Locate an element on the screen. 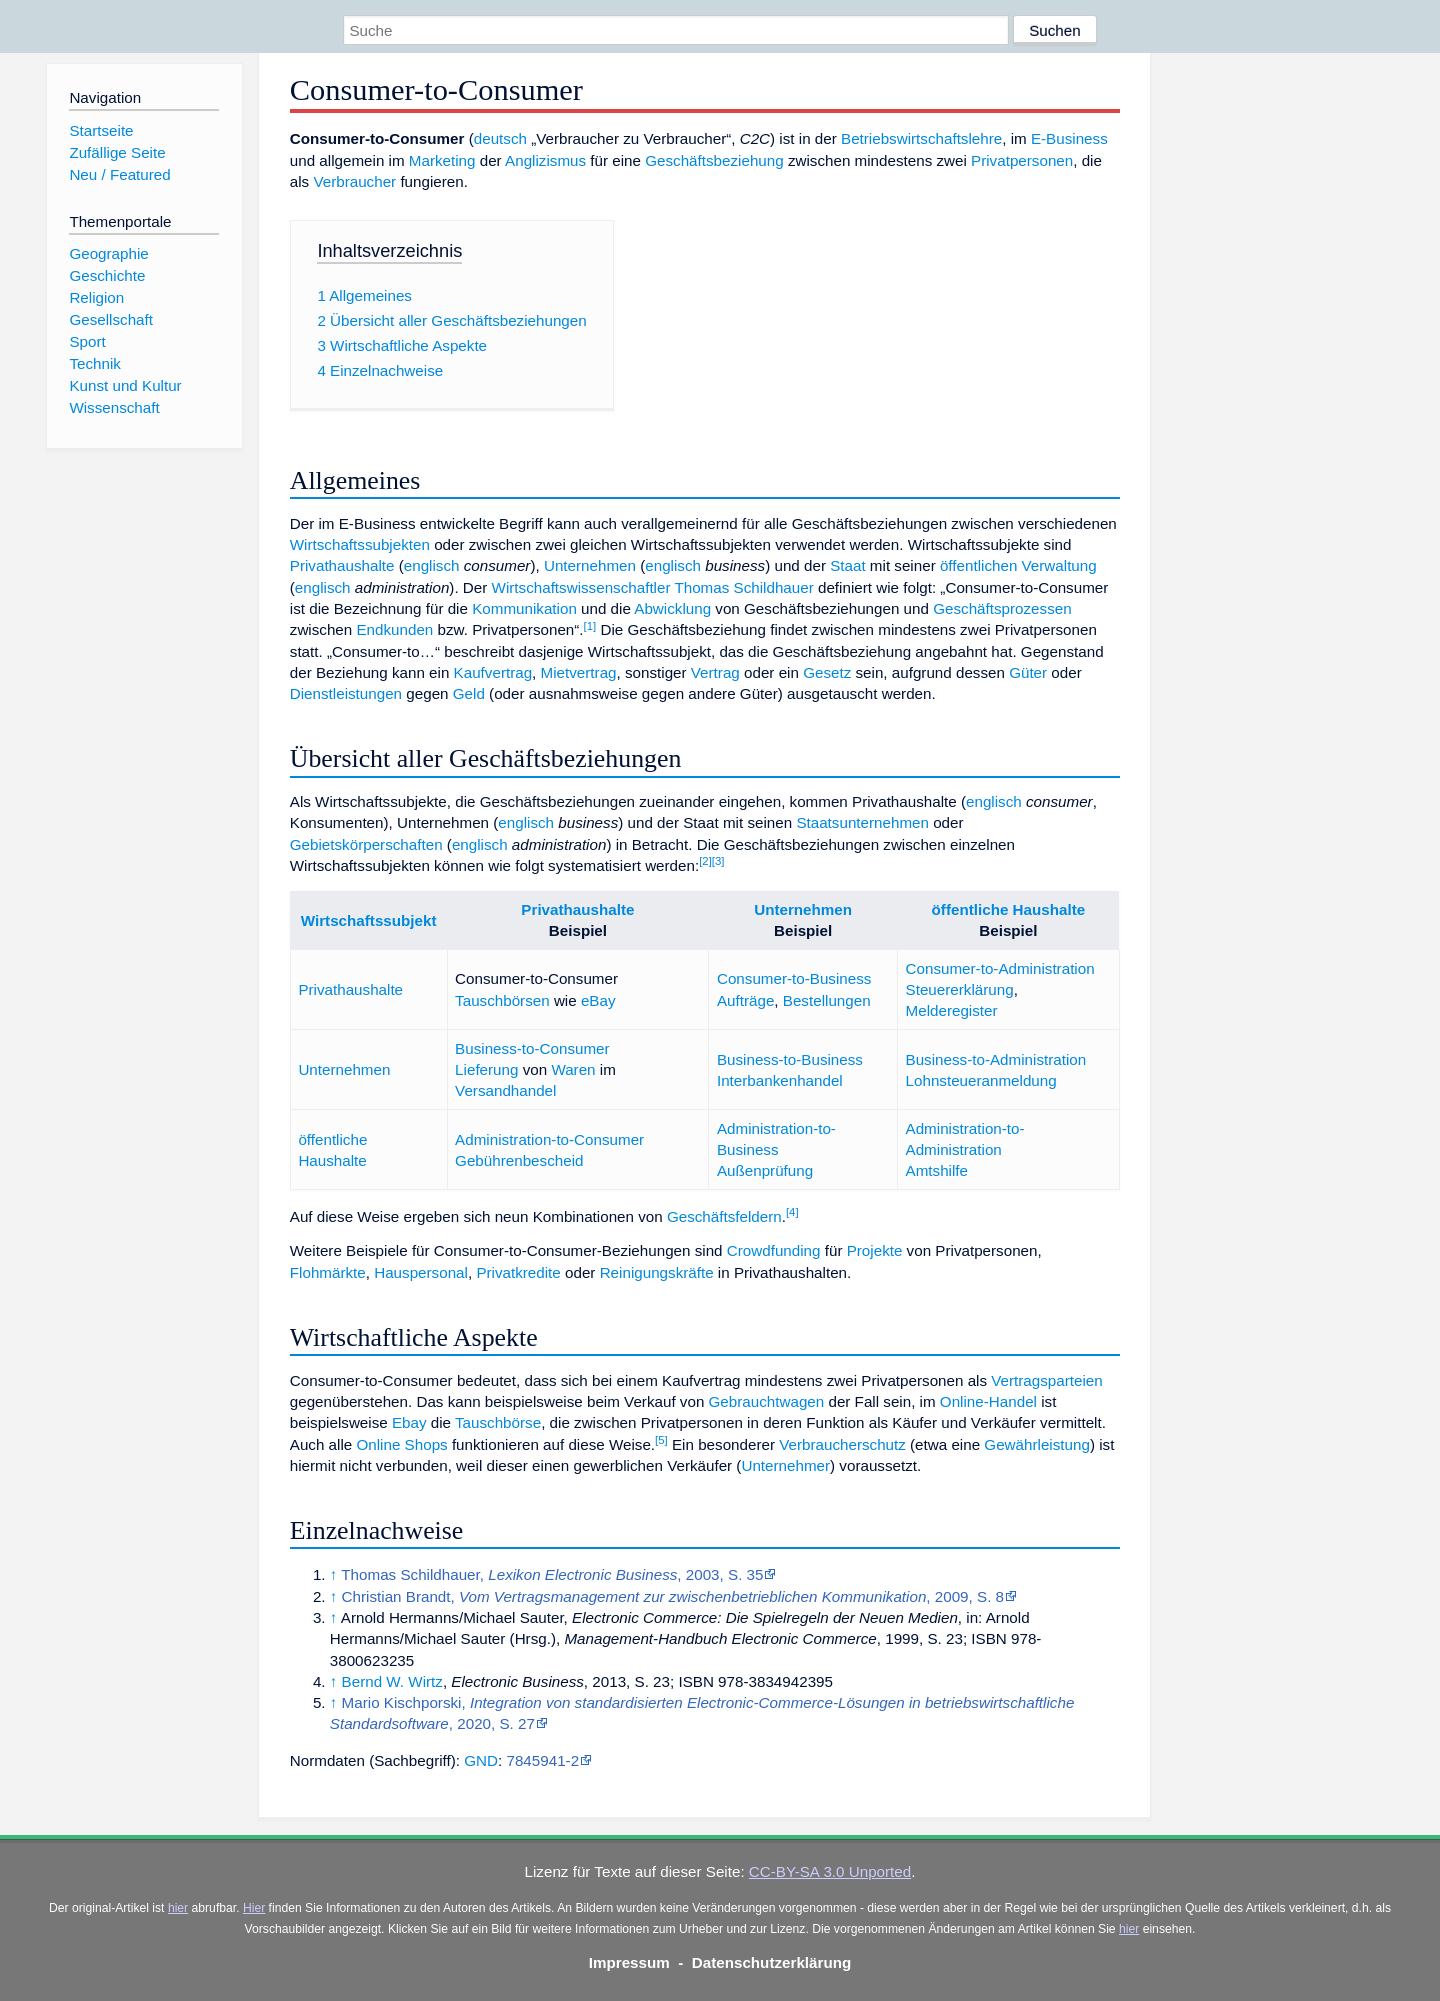 This screenshot has height=2001, width=1440. Aufträge is located at coordinates (745, 1000).